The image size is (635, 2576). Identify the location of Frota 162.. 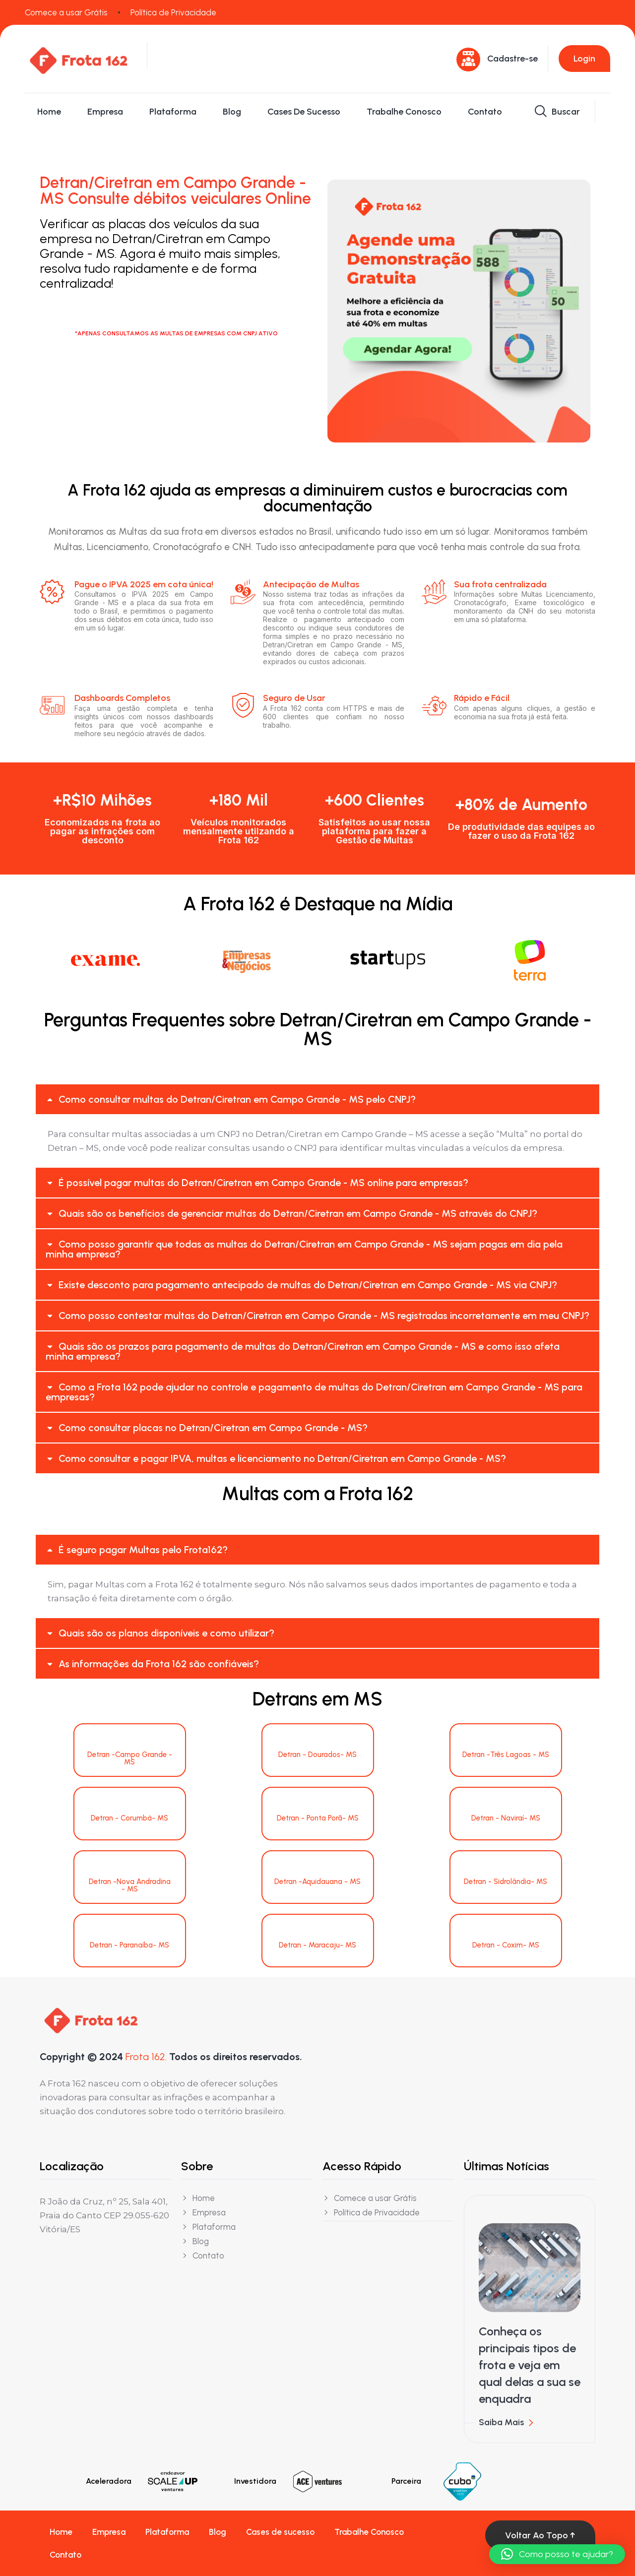
(146, 2057).